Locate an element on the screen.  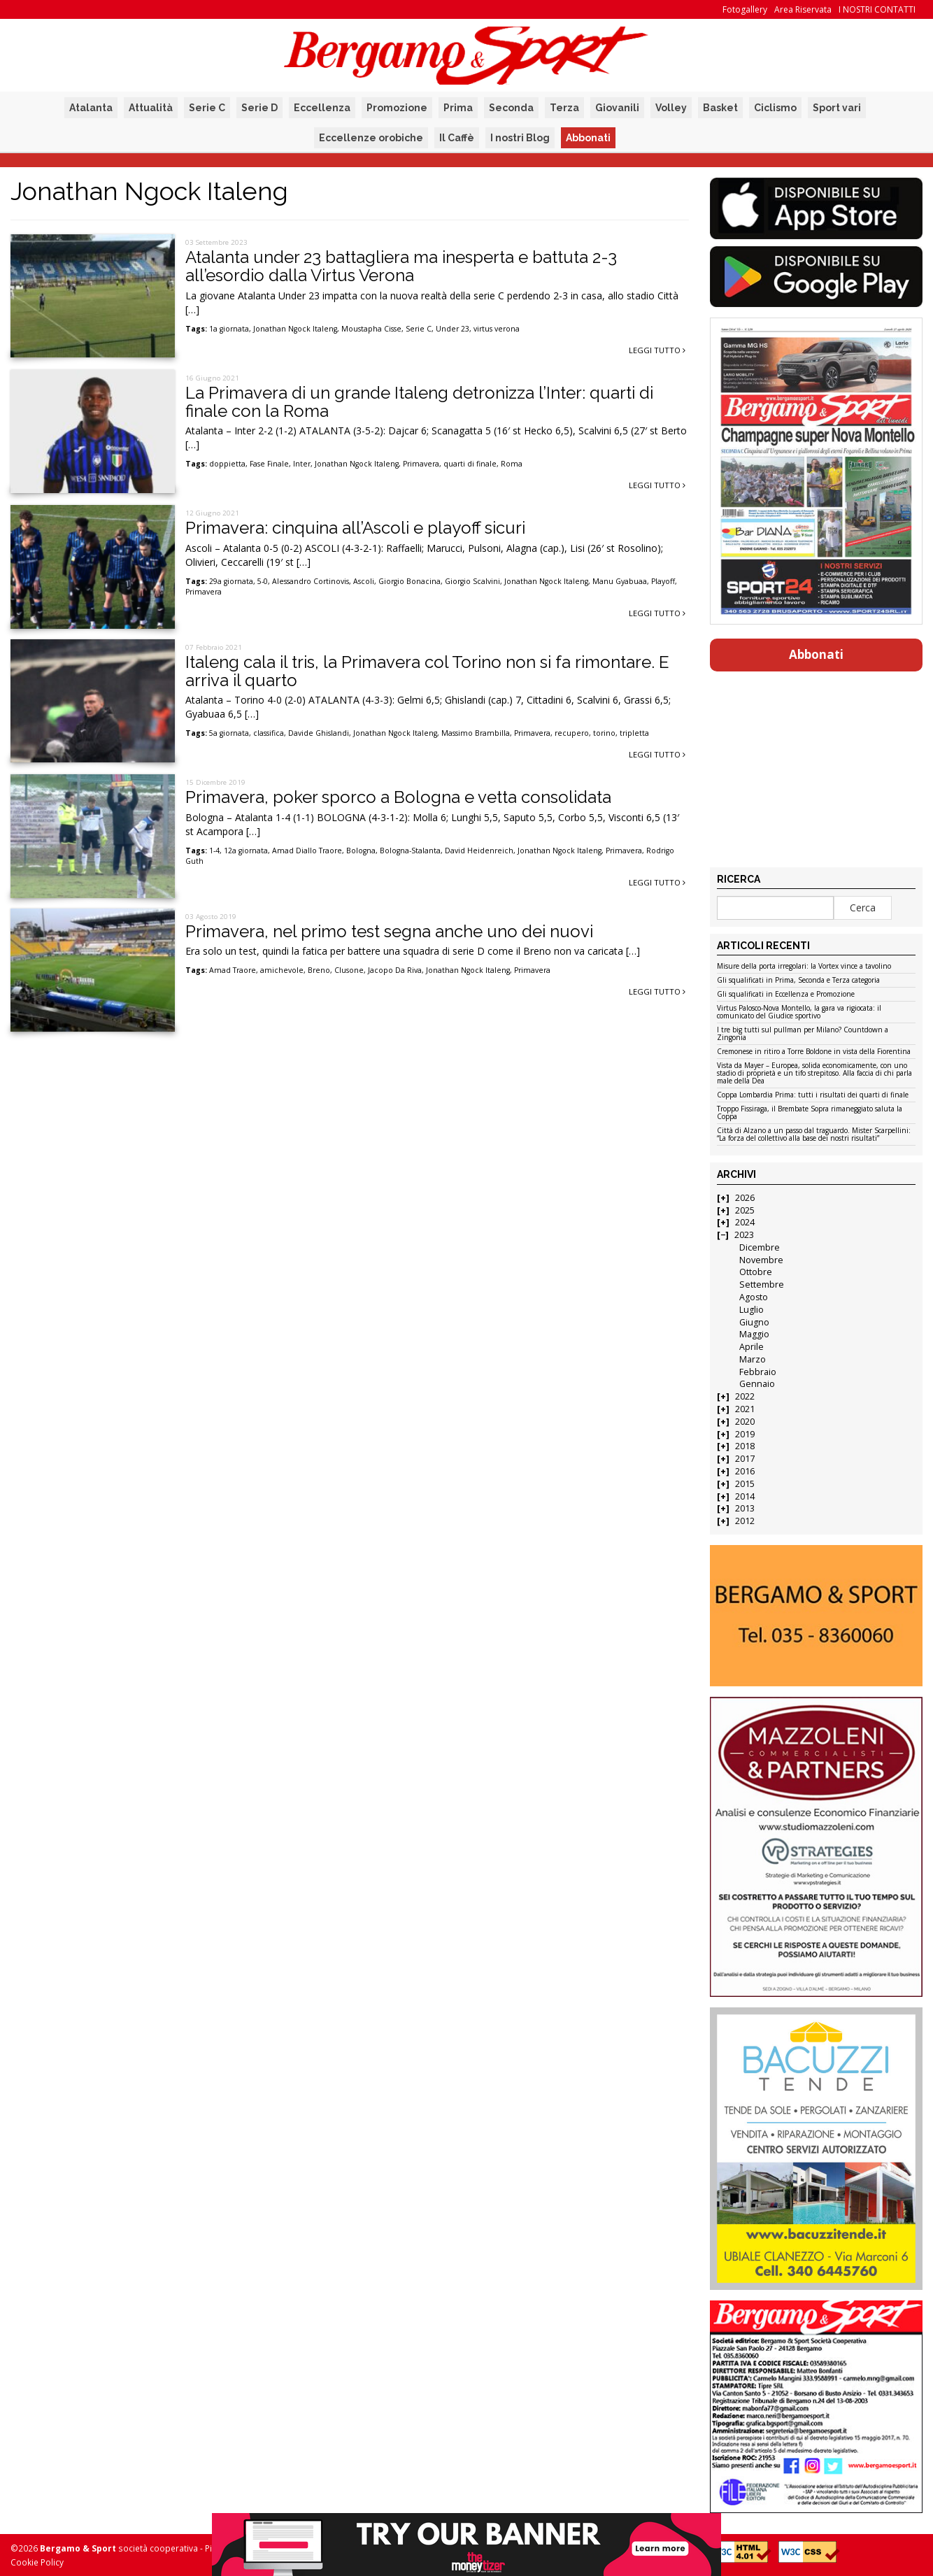
2013 is located at coordinates (745, 1508).